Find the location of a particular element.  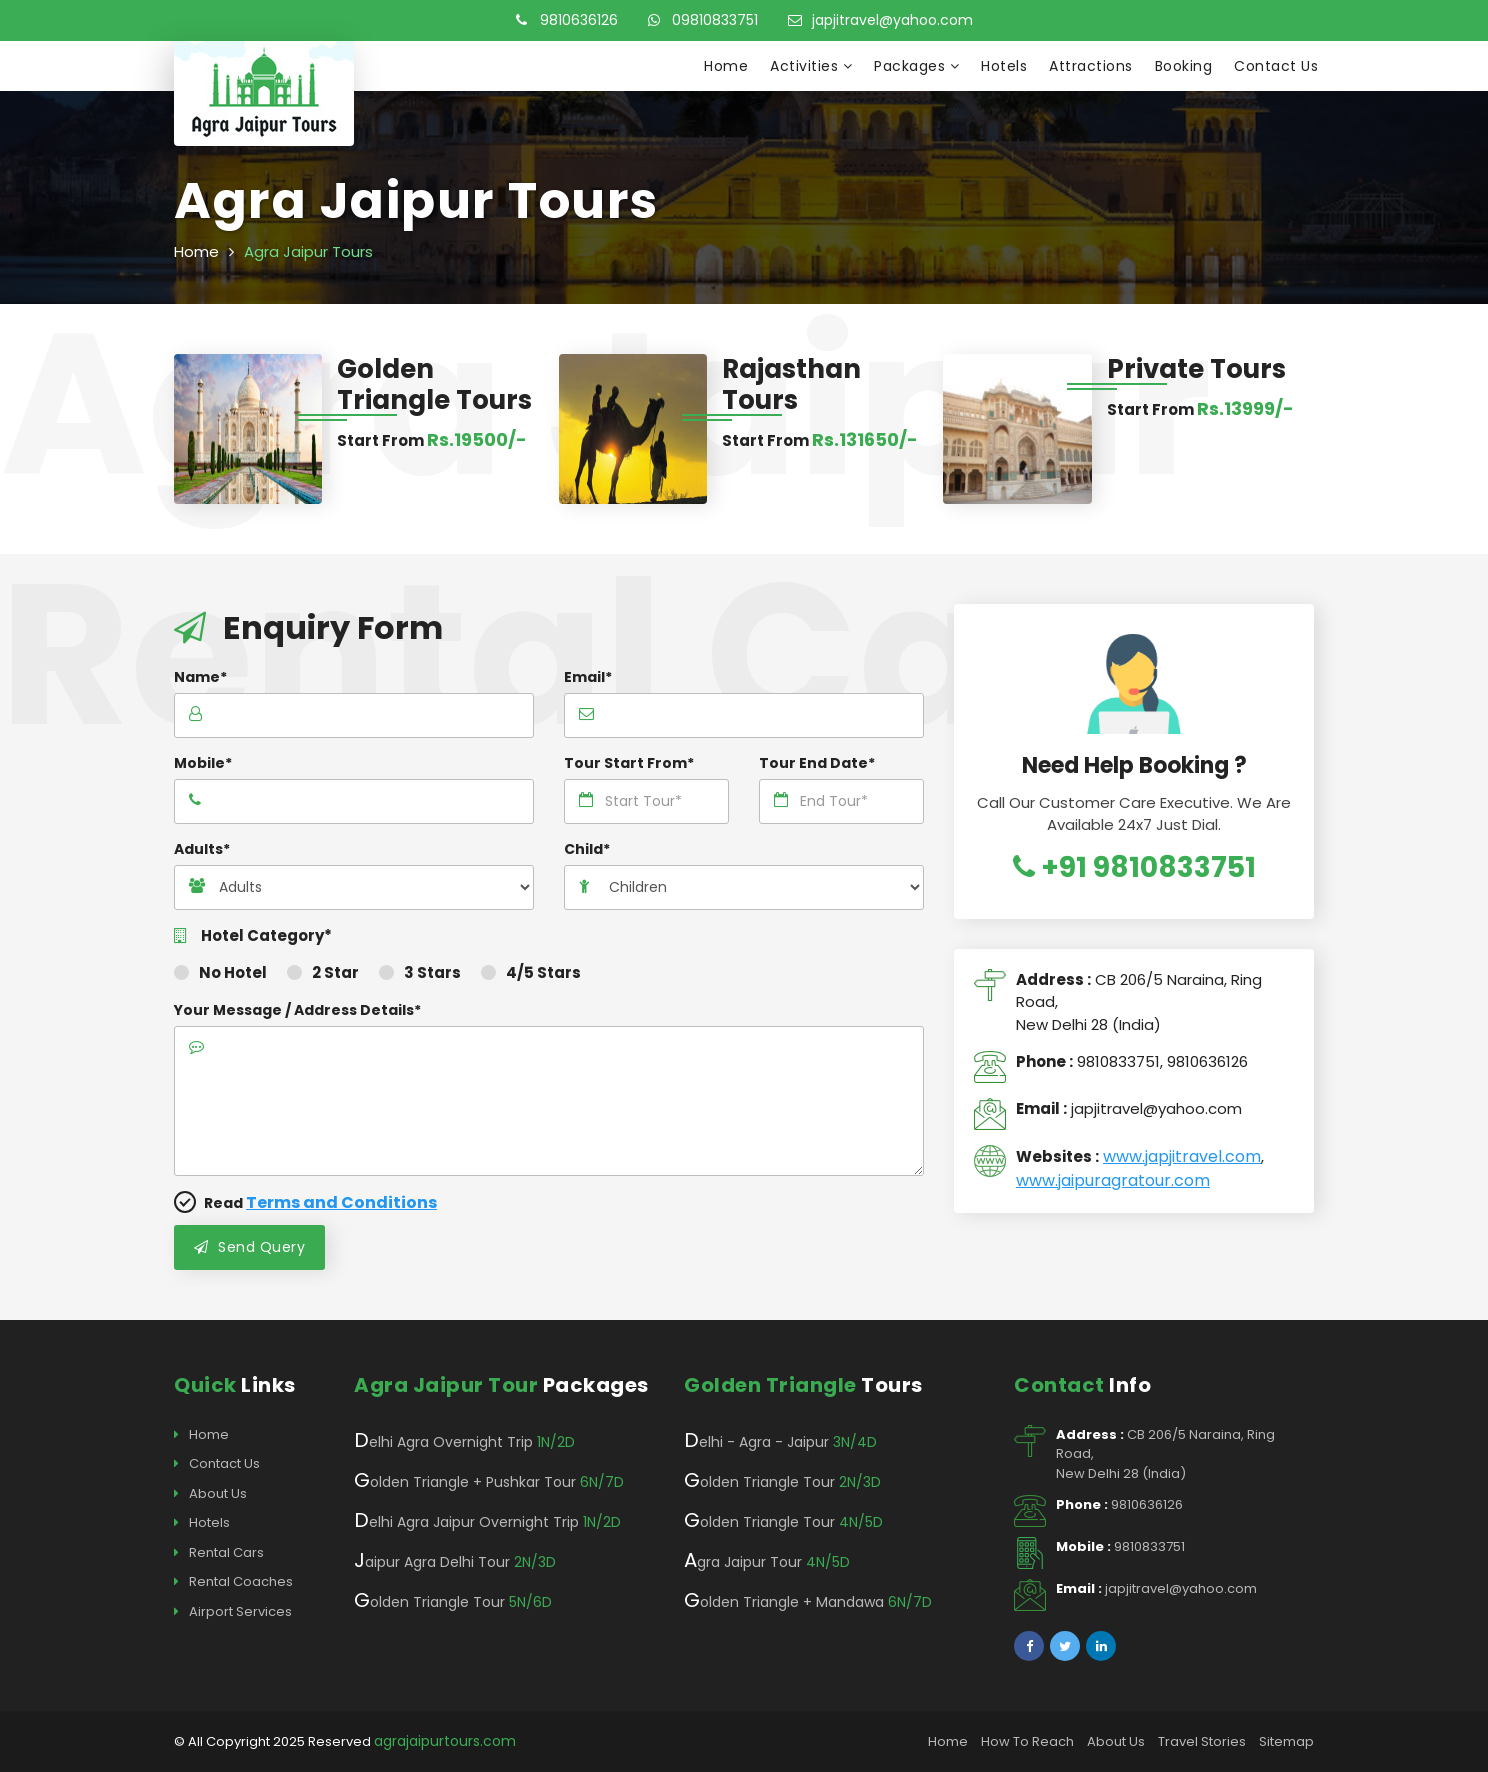

9810636126 is located at coordinates (567, 20).